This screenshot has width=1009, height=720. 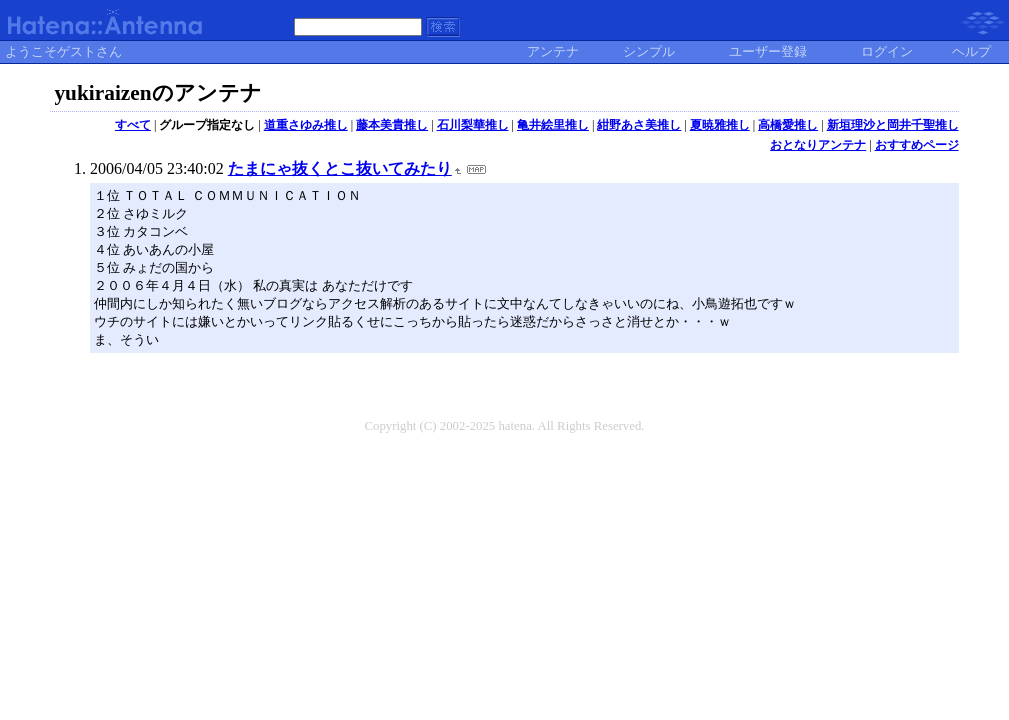 I want to click on たまにゃ抜くとこ抜いてみたり, so click(x=340, y=168).